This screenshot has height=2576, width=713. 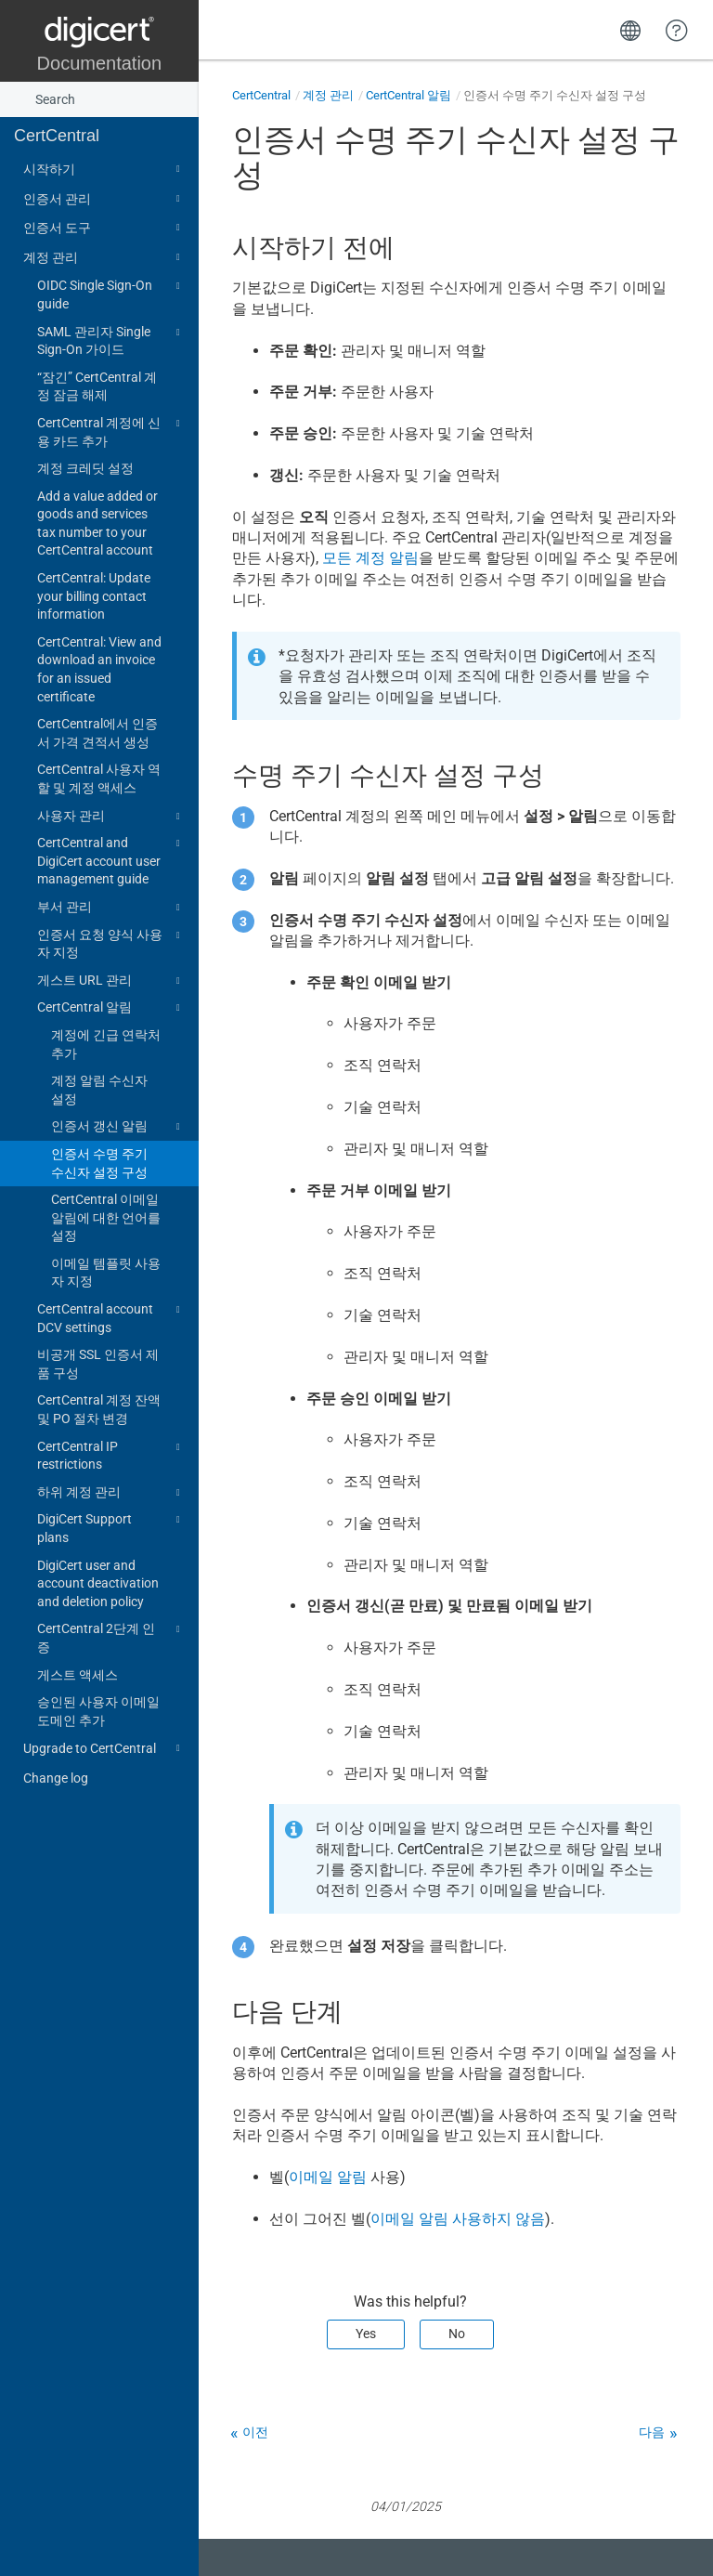 I want to click on 비공개 SSL 인증서 제품 구성, so click(x=98, y=1363).